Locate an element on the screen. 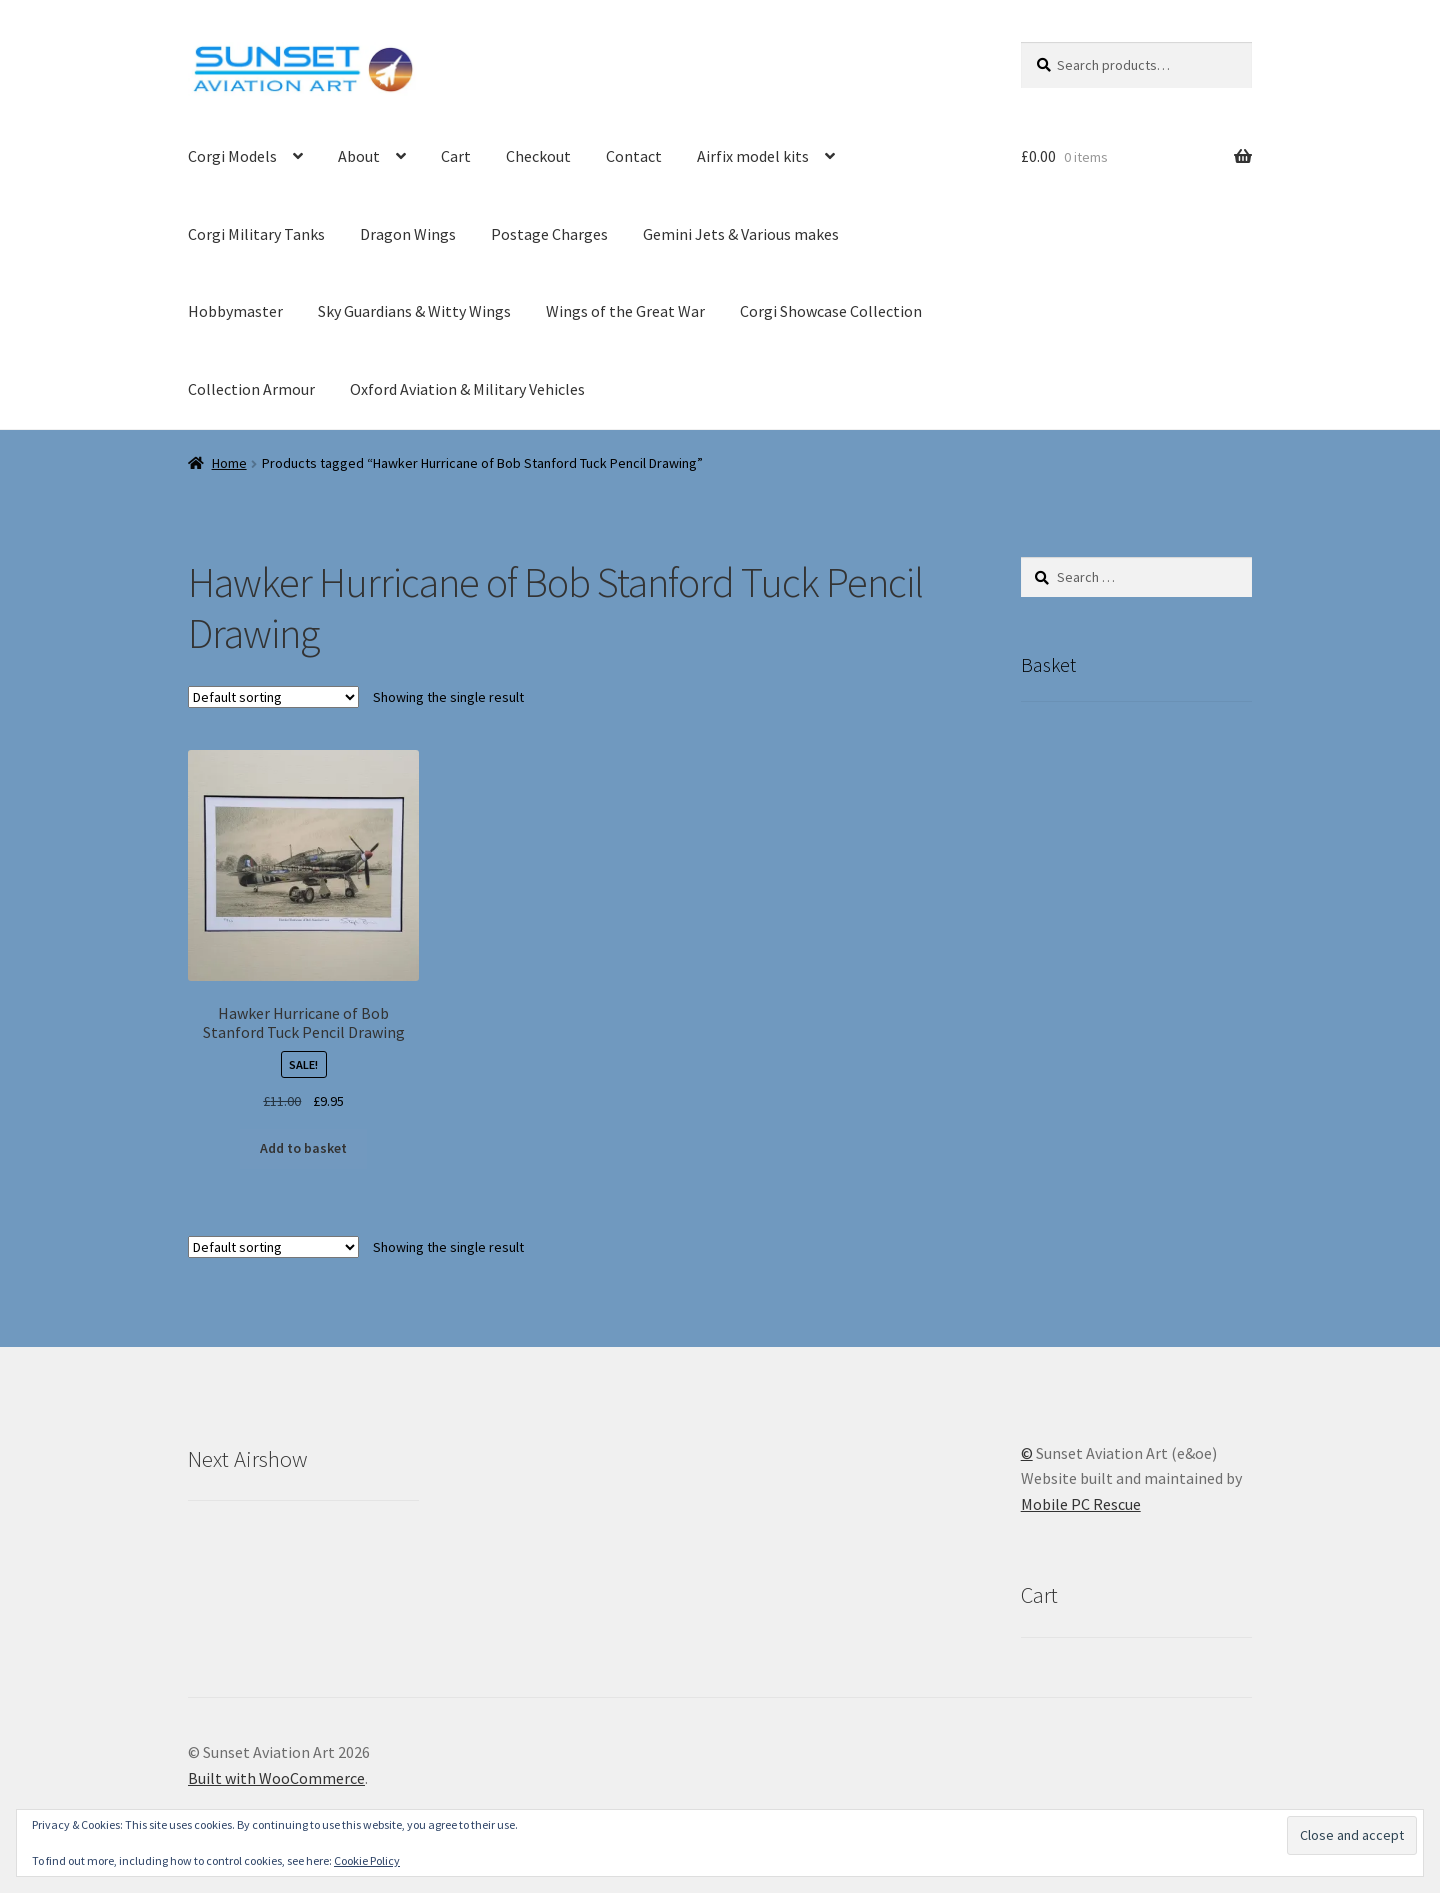 The image size is (1440, 1893). Add to basket [button] is located at coordinates (303, 1148).